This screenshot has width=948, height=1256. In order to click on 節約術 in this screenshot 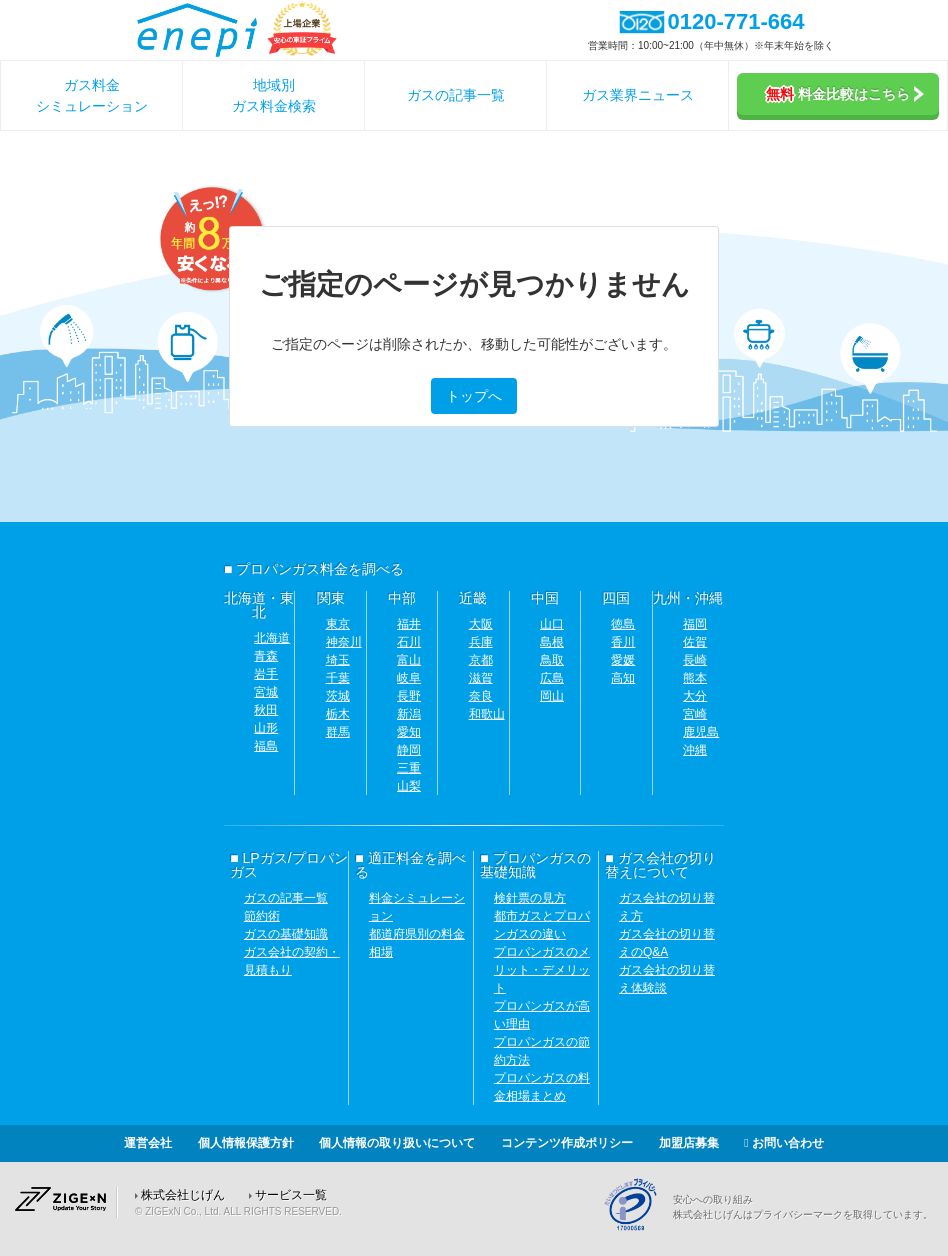, I will do `click(262, 916)`.